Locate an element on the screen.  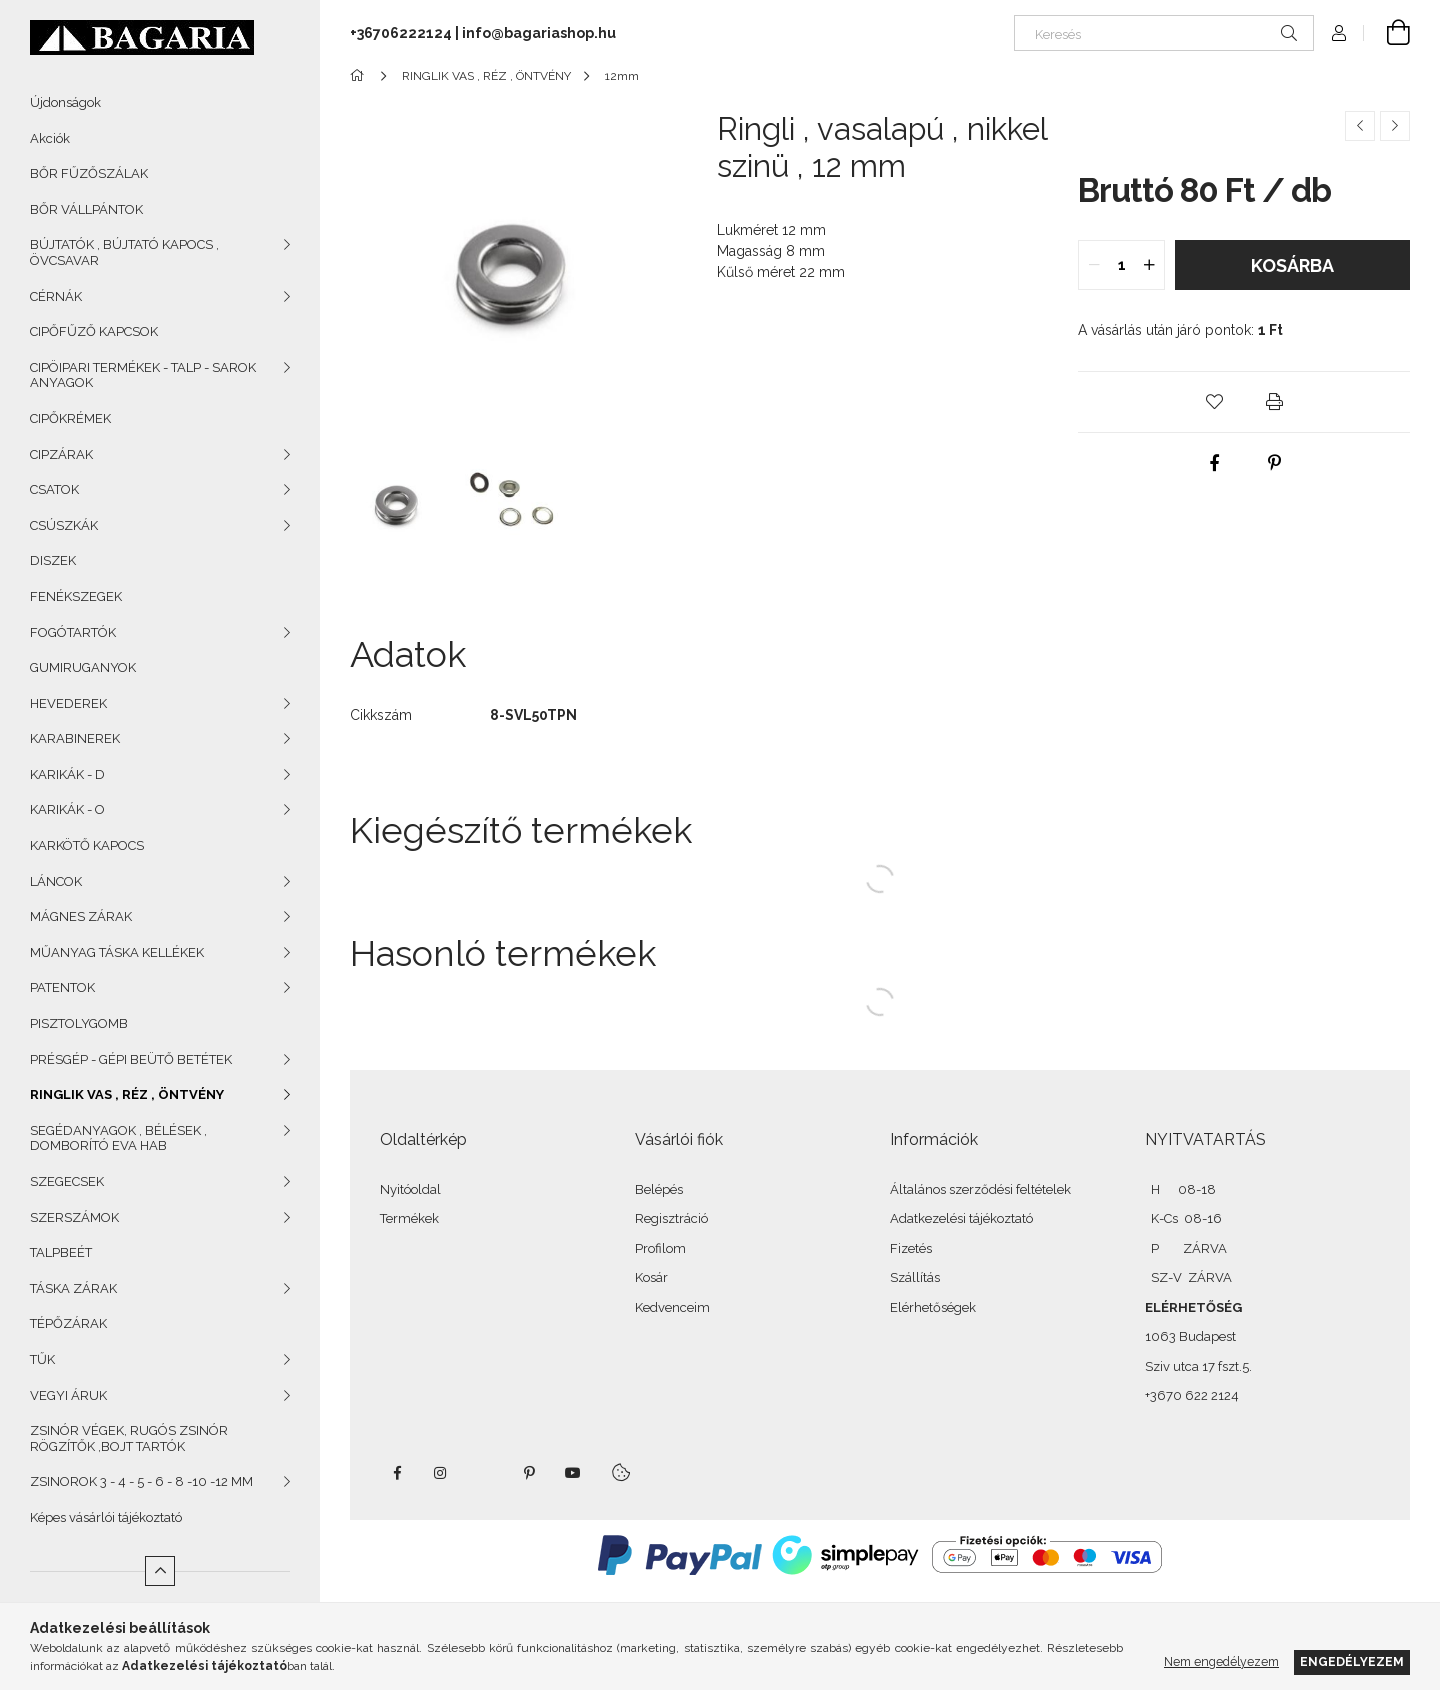
CIPŐFŰZŐ KAPCSOK is located at coordinates (94, 331).